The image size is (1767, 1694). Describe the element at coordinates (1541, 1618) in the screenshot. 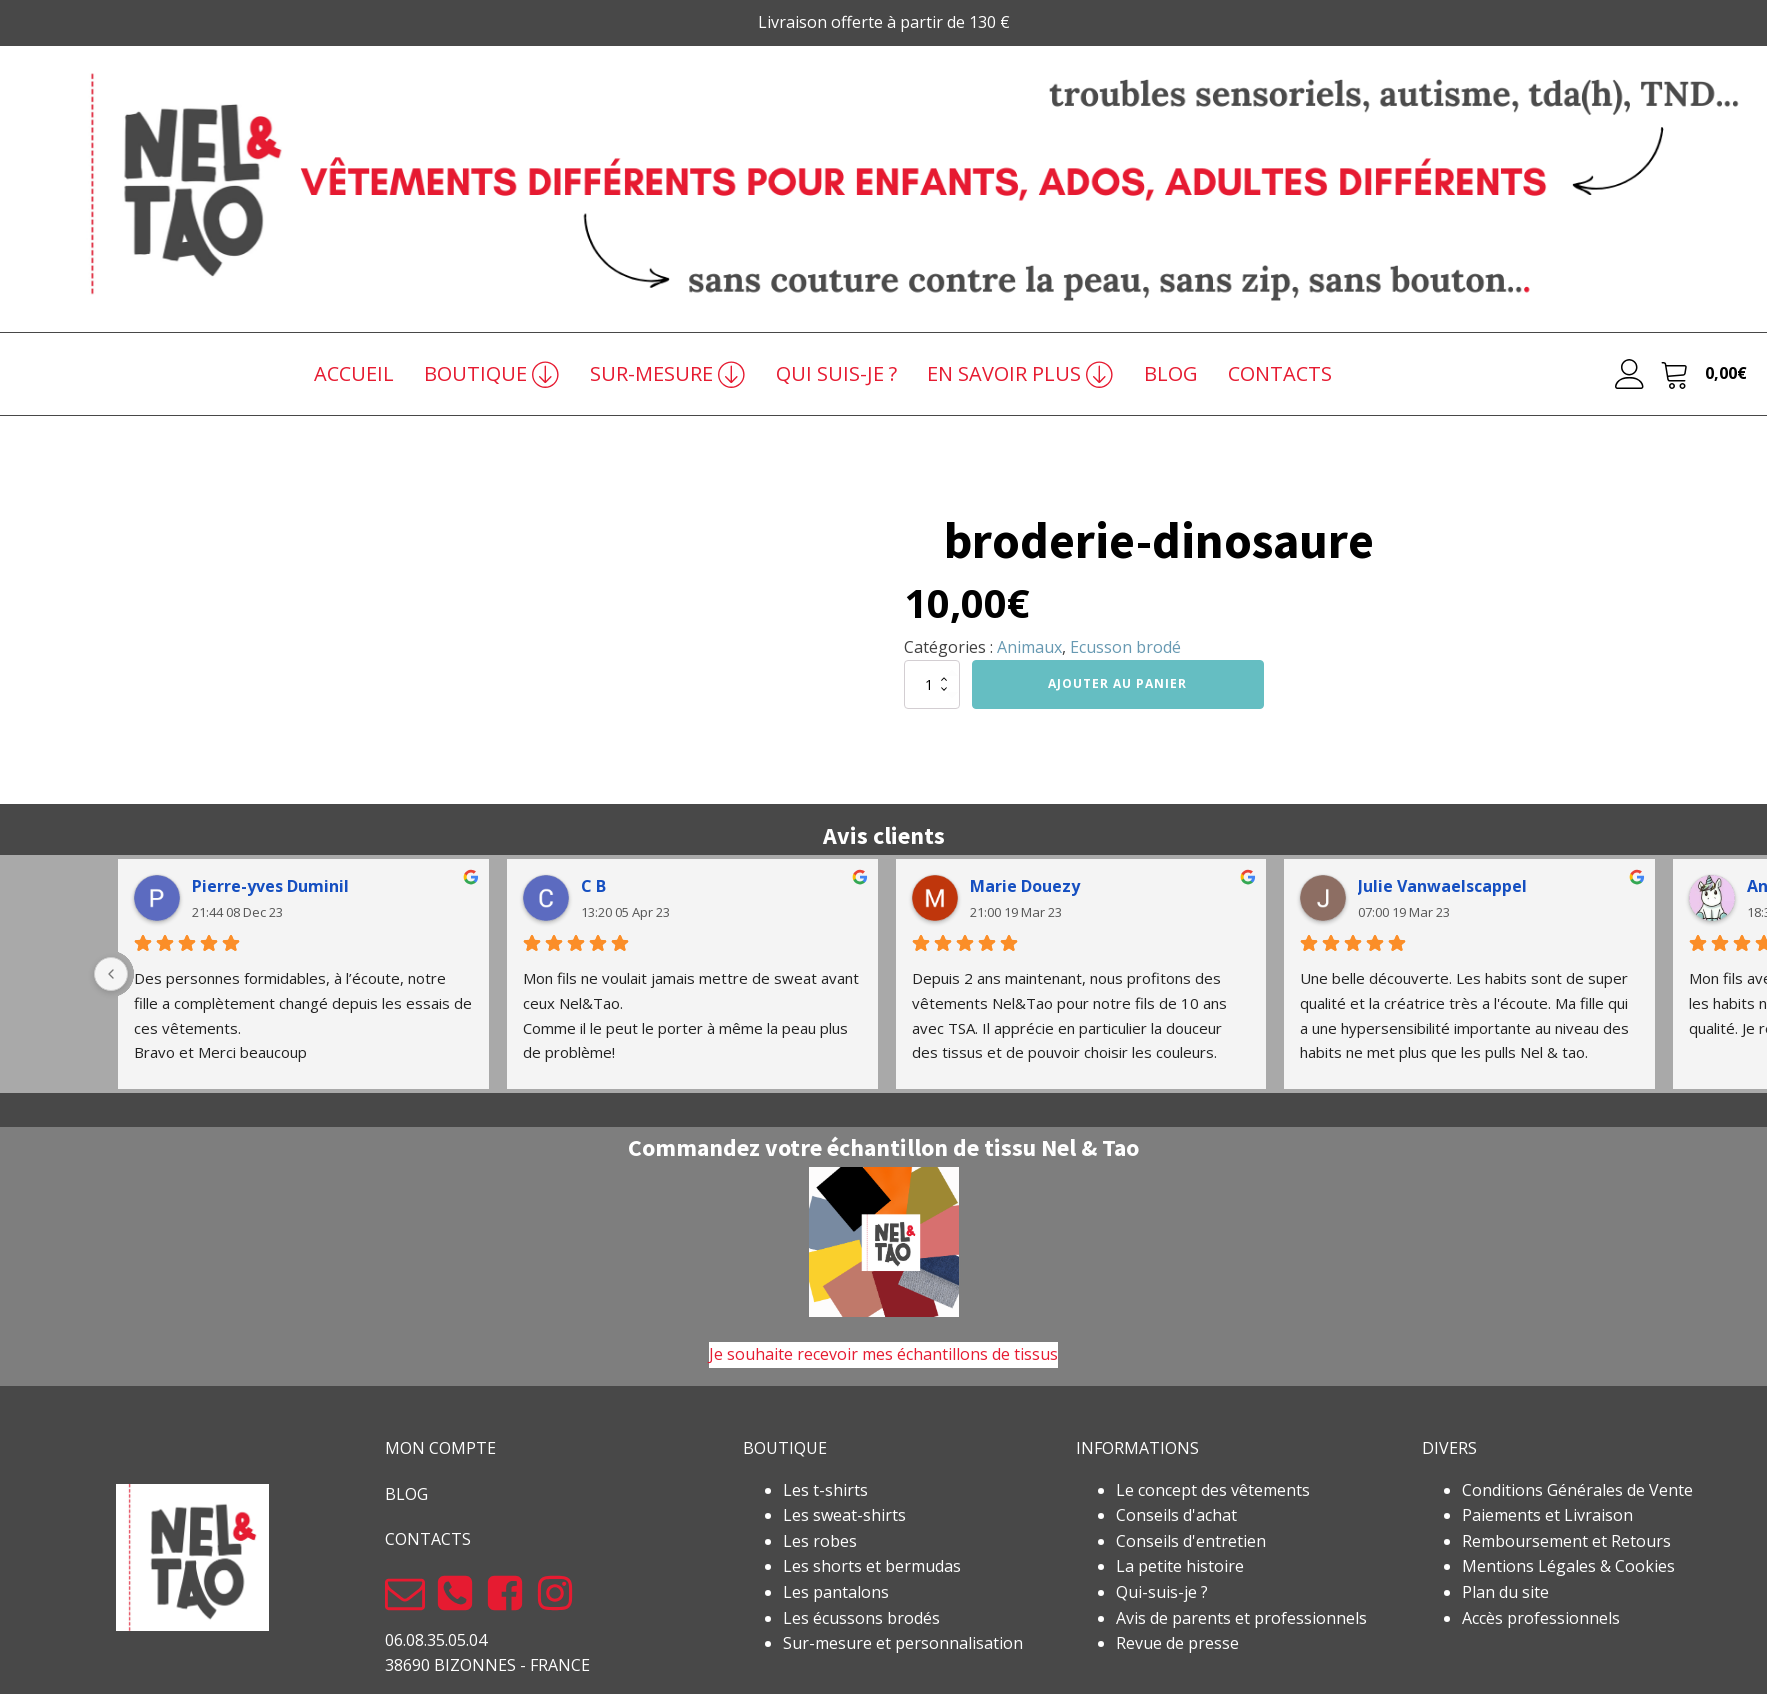

I see `Accès professionnels` at that location.